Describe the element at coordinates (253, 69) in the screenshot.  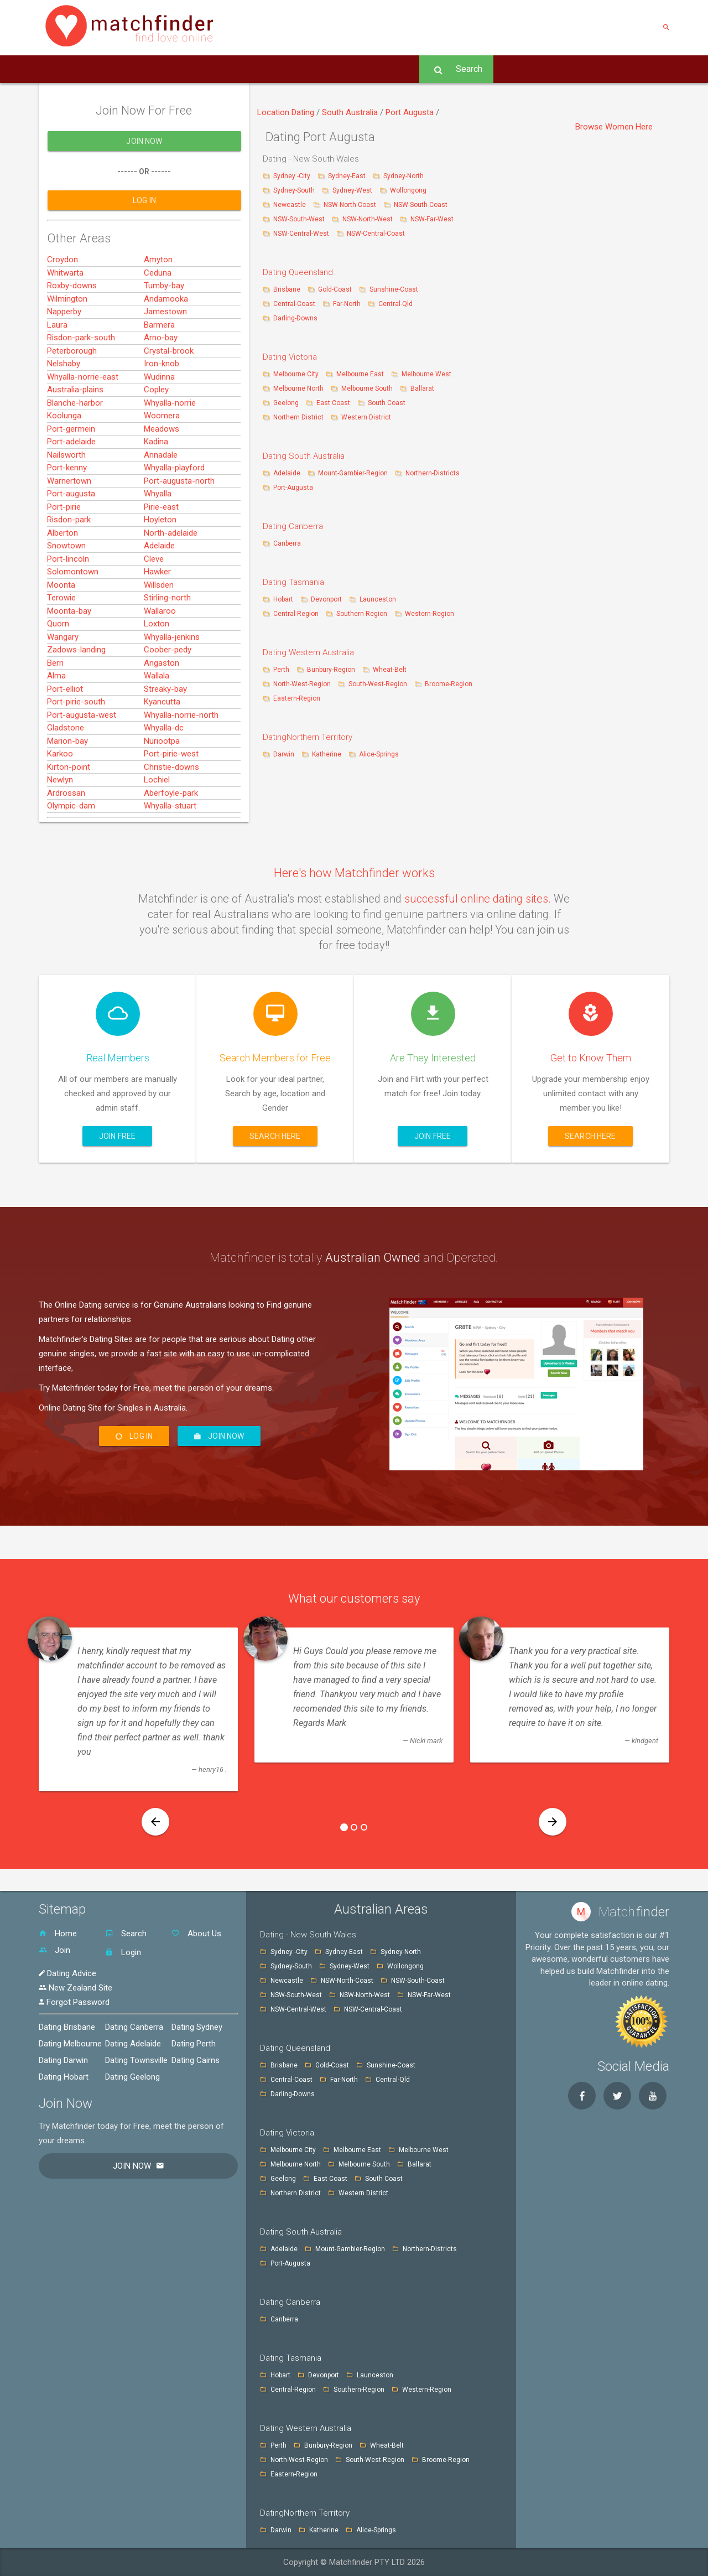
I see `Join For Free NOW` at that location.